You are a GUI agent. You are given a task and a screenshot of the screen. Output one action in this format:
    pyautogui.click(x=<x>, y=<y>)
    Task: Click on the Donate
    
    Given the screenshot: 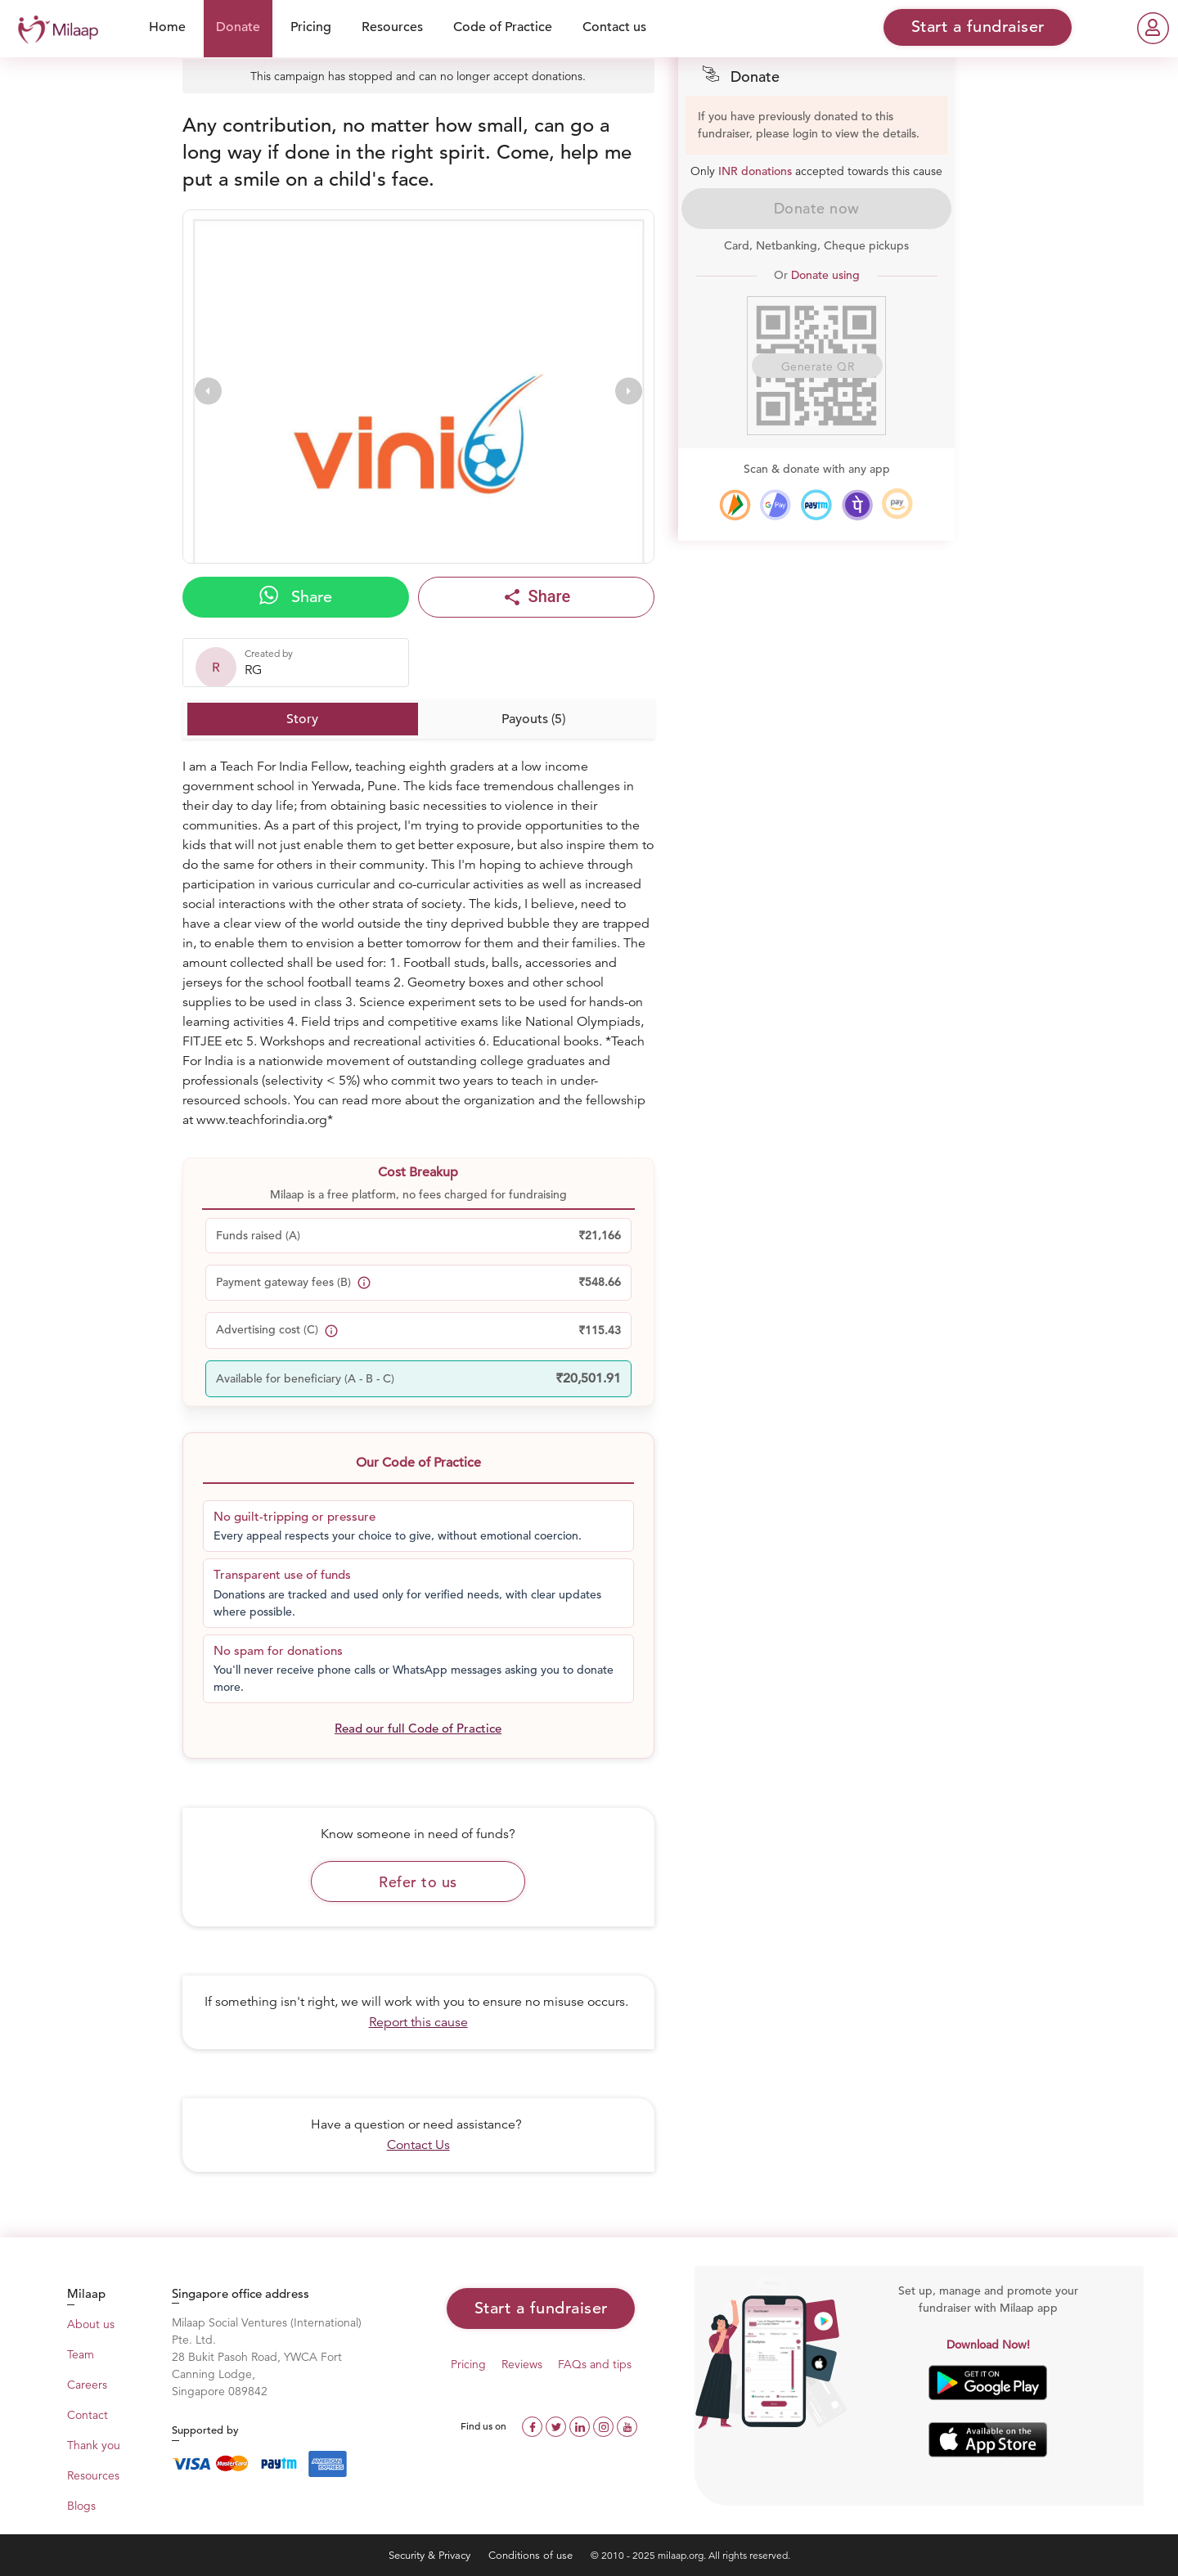 What is the action you would take?
    pyautogui.click(x=238, y=27)
    